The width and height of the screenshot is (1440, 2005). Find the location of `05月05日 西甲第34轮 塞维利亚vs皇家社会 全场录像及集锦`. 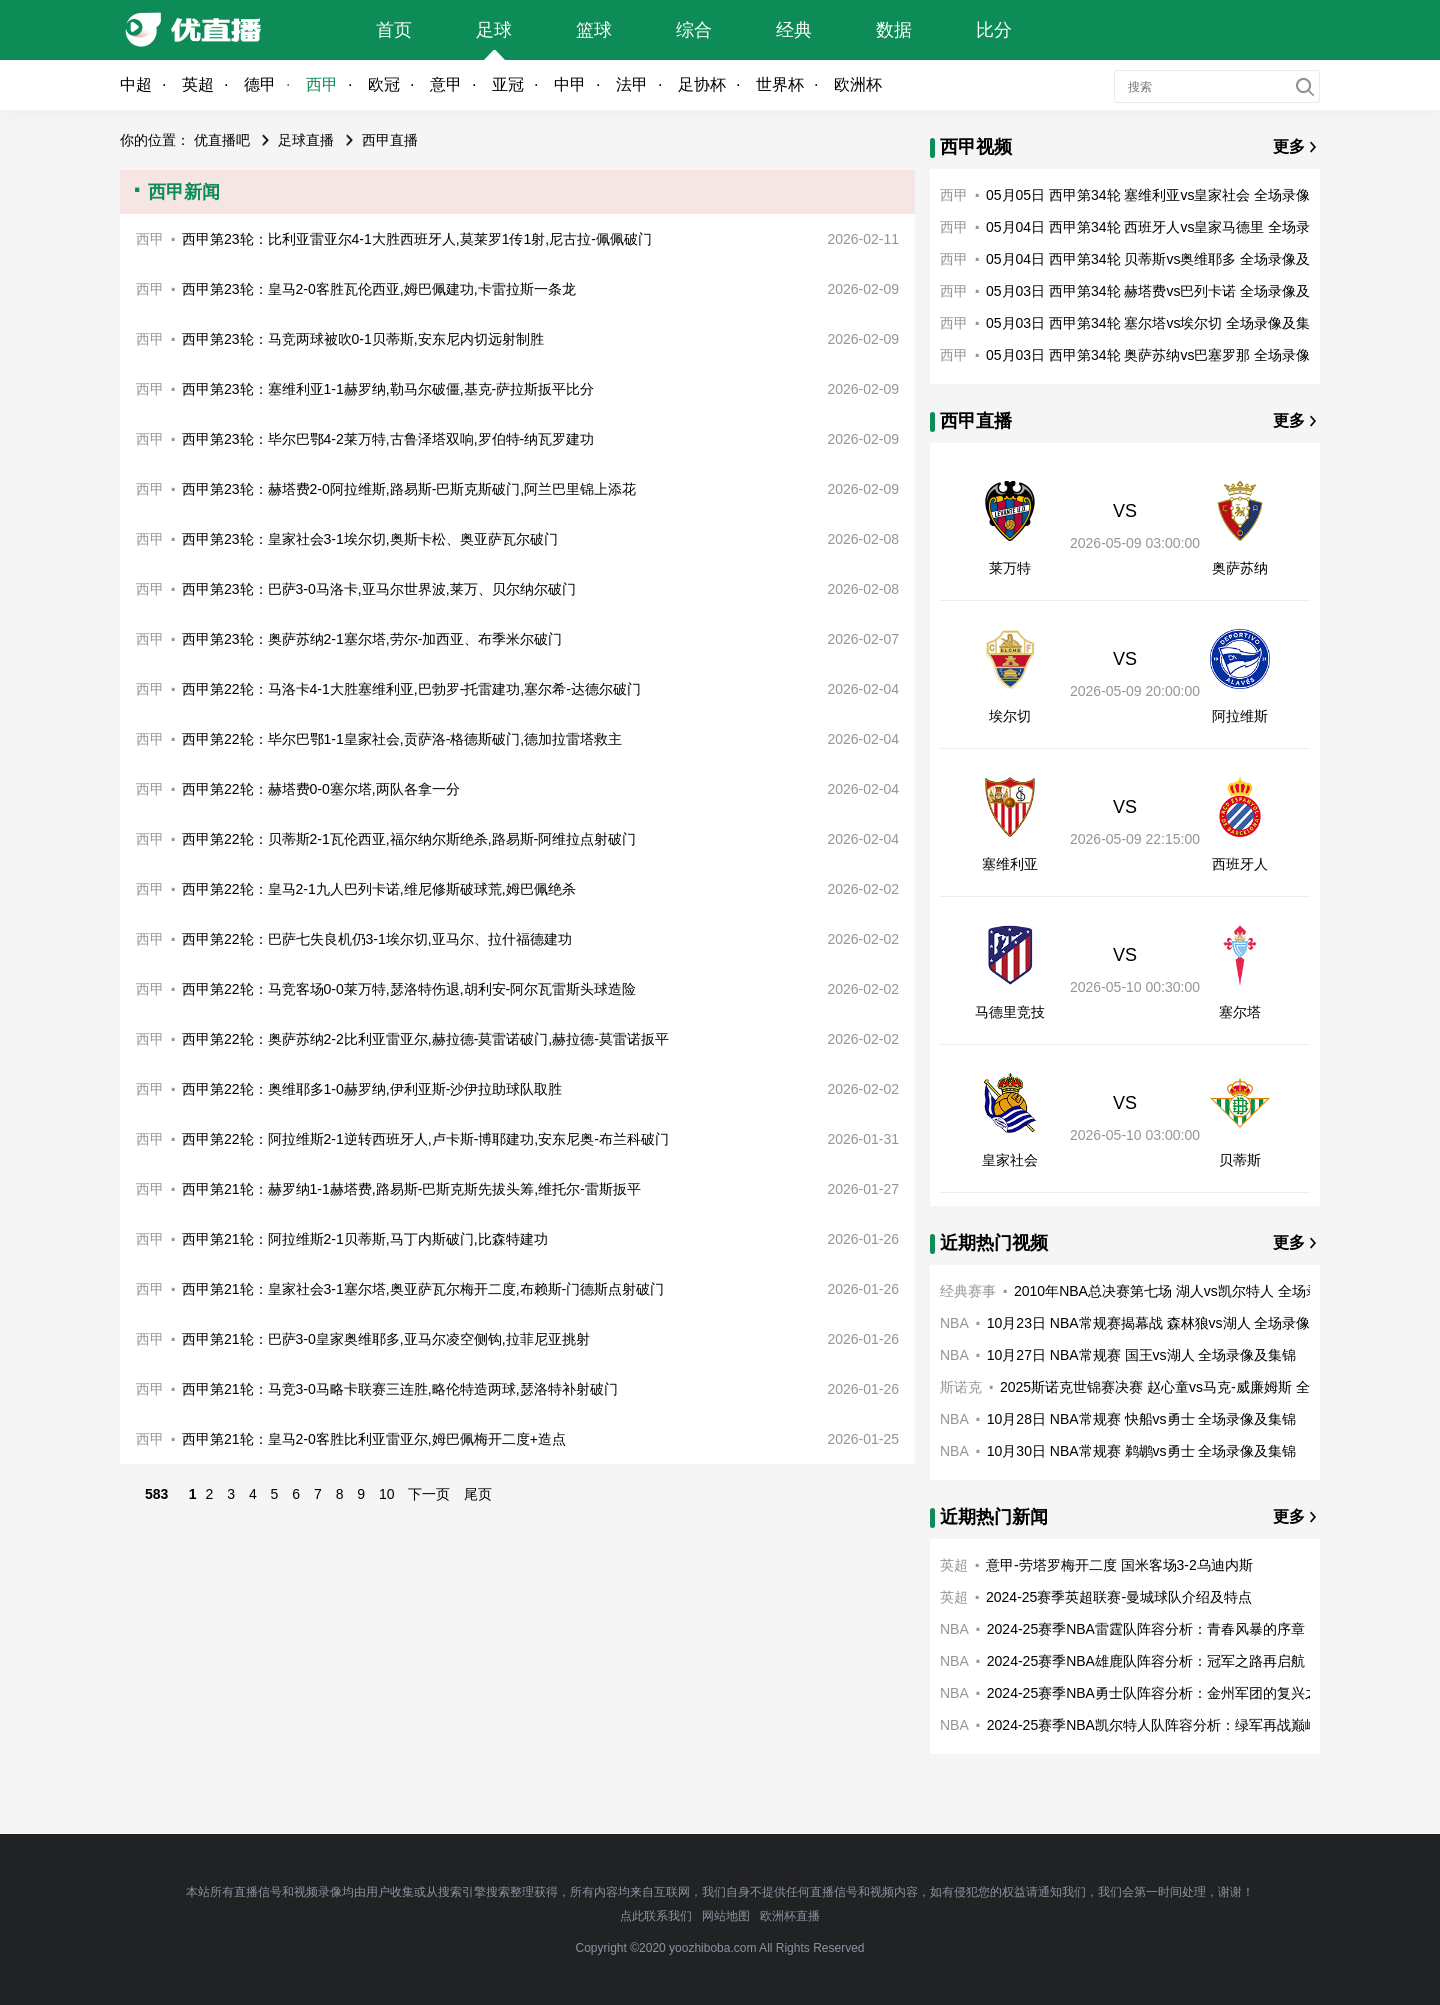

05月05日 西甲第34轮 塞维利亚vs皇家社会 全场录像及集锦 is located at coordinates (1169, 195).